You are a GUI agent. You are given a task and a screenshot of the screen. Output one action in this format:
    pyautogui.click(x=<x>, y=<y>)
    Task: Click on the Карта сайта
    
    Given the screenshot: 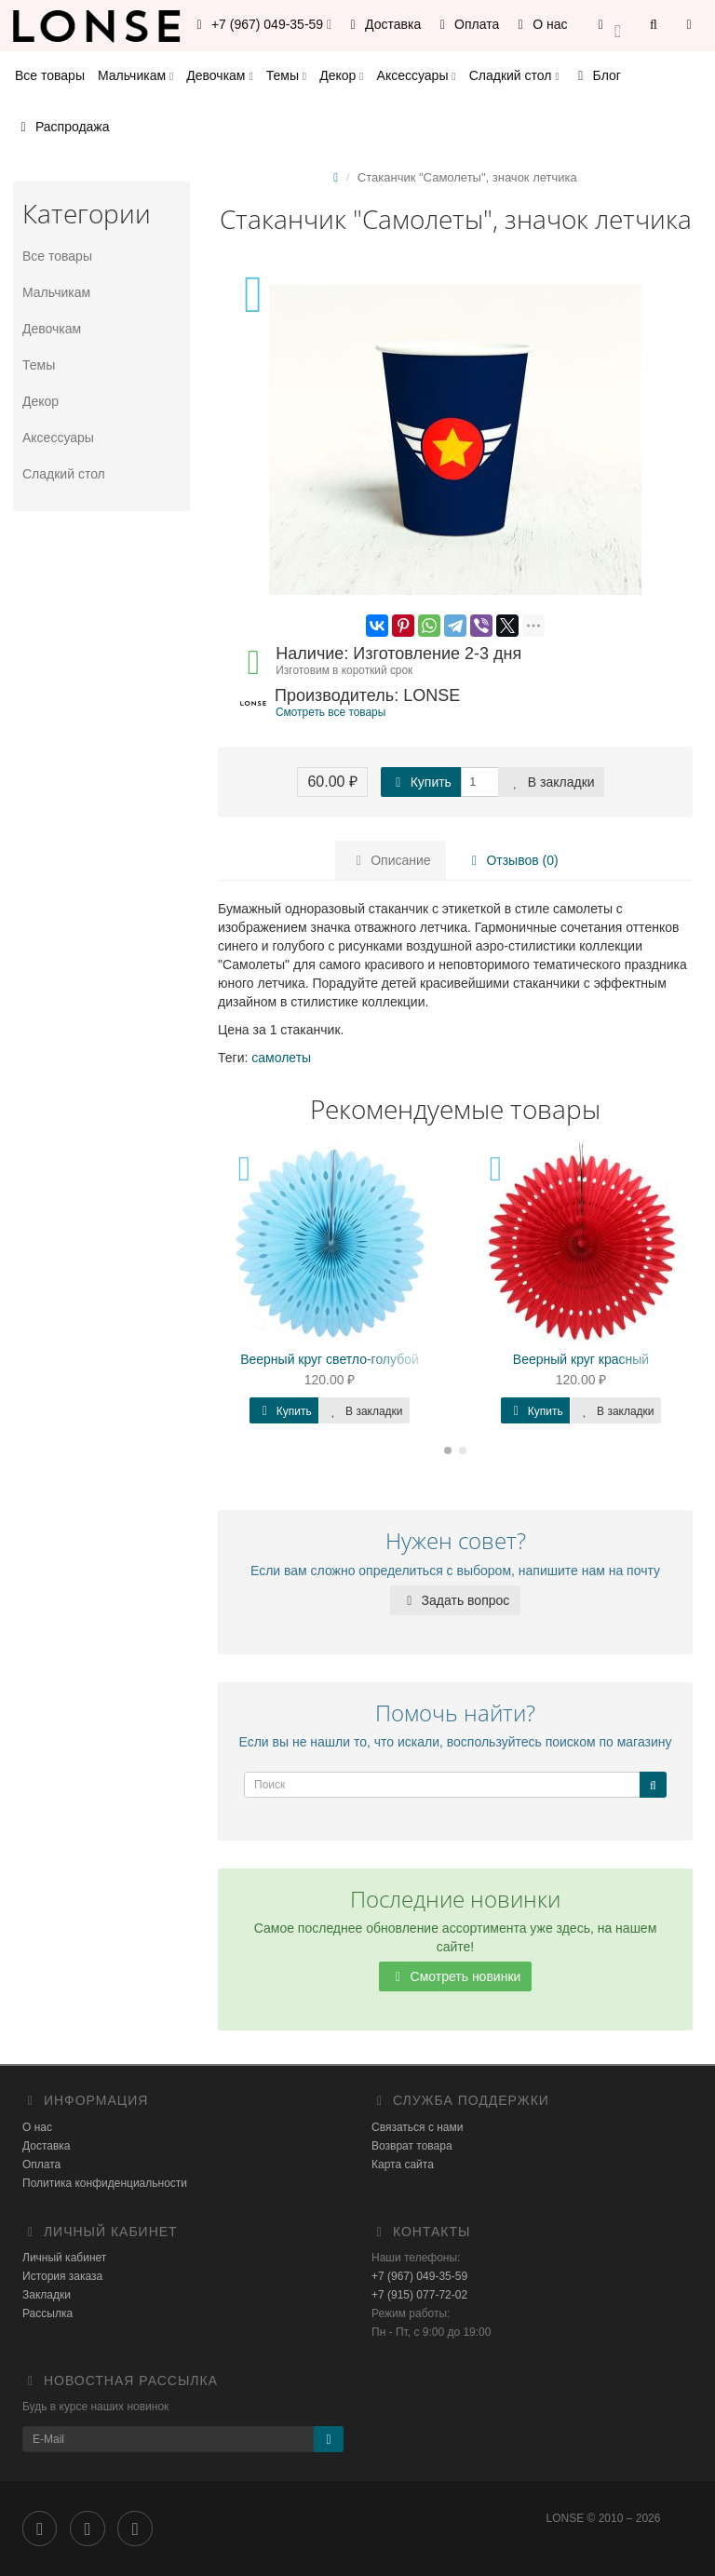 What is the action you would take?
    pyautogui.click(x=402, y=2164)
    